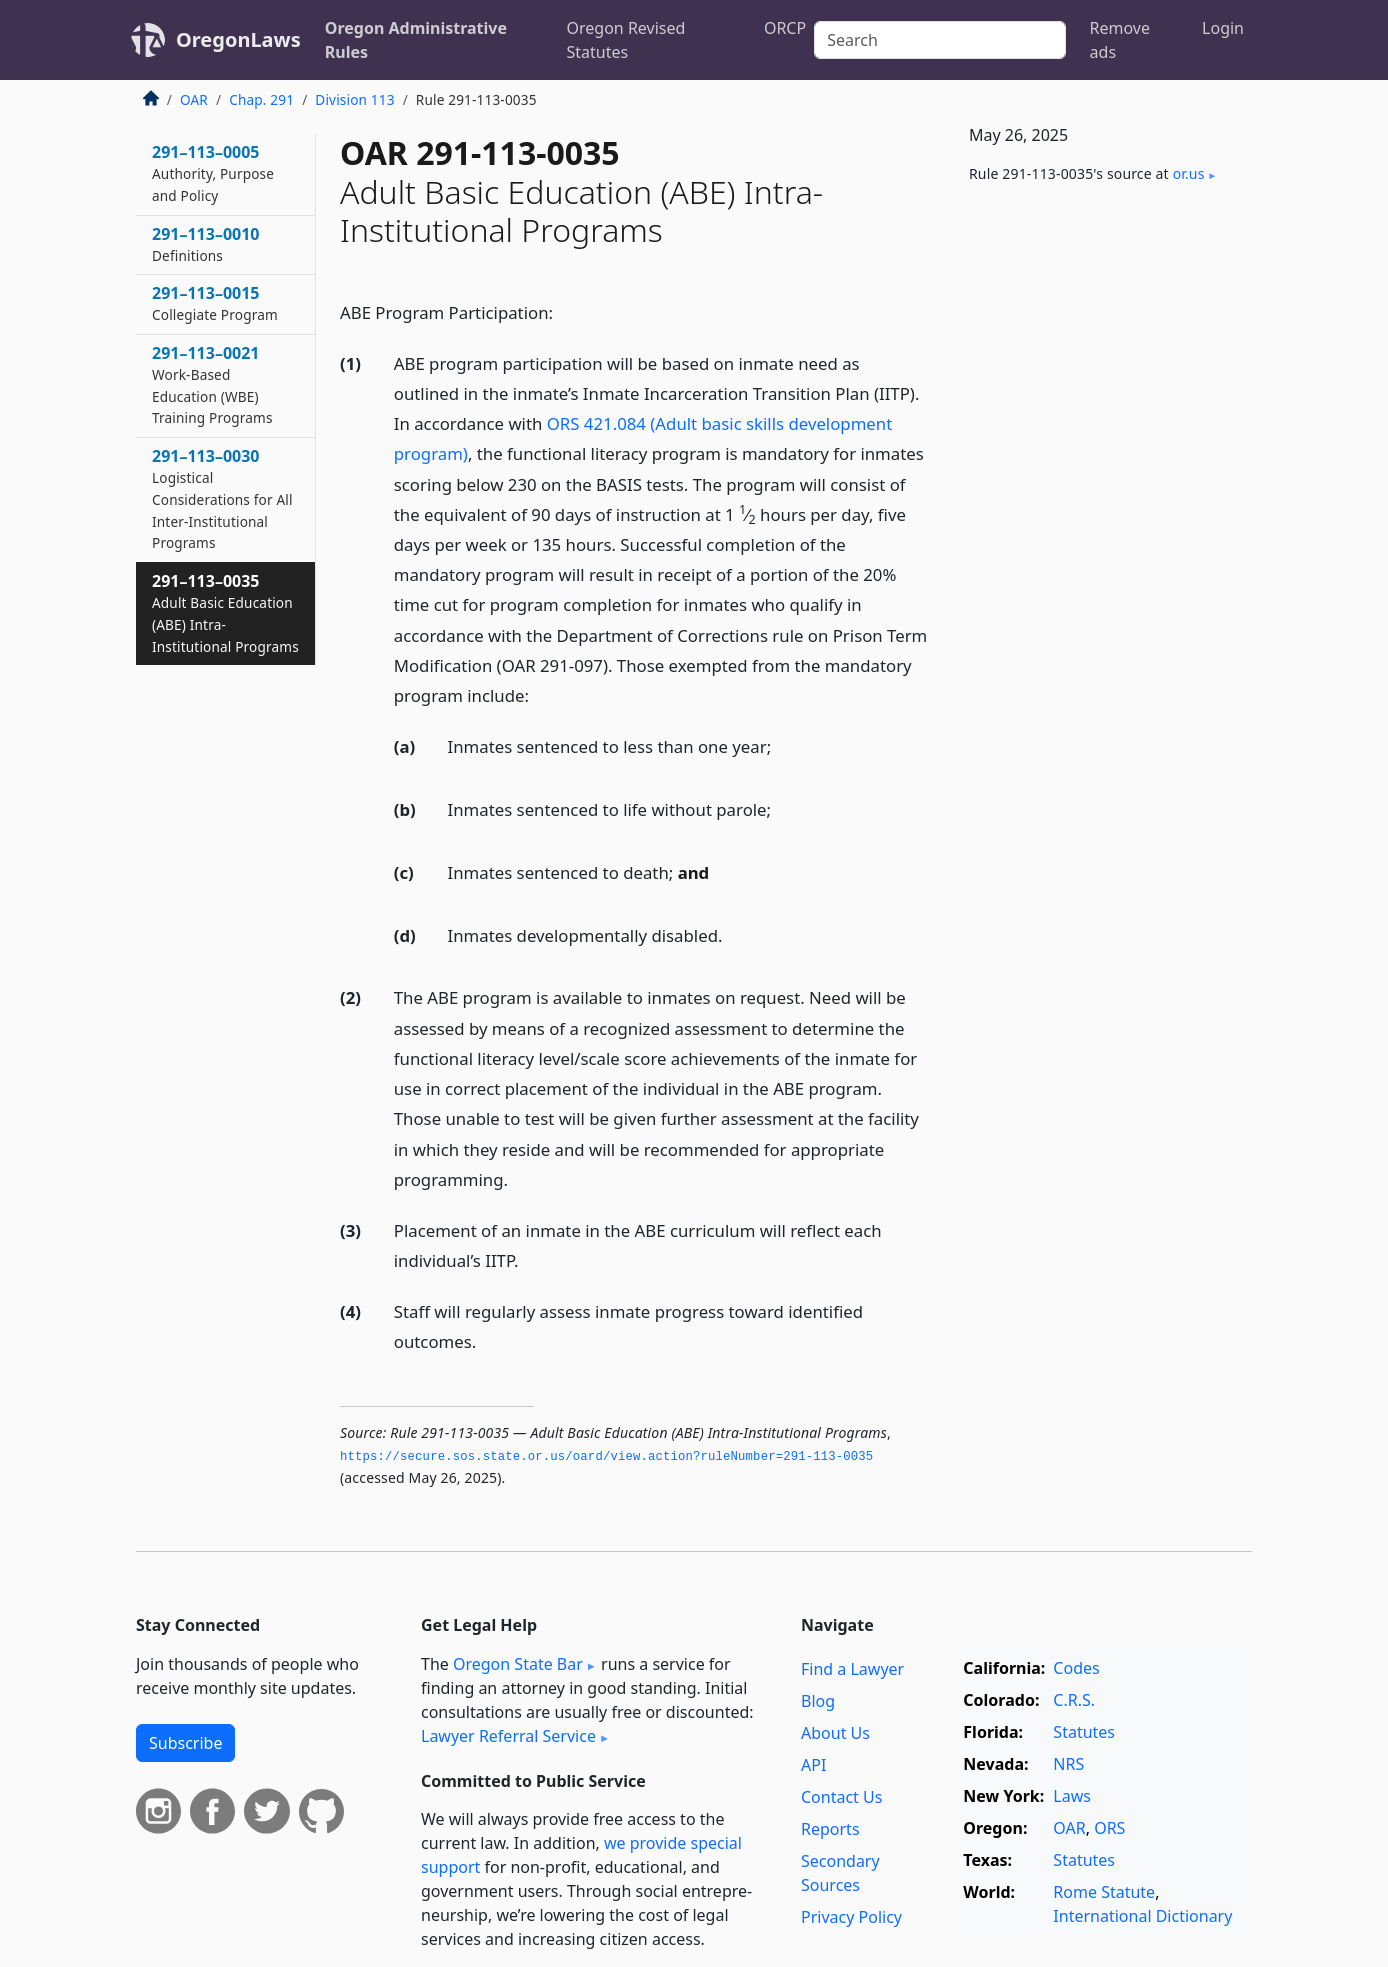  Describe the element at coordinates (508, 1736) in the screenshot. I see `Lawyer Referral Service` at that location.